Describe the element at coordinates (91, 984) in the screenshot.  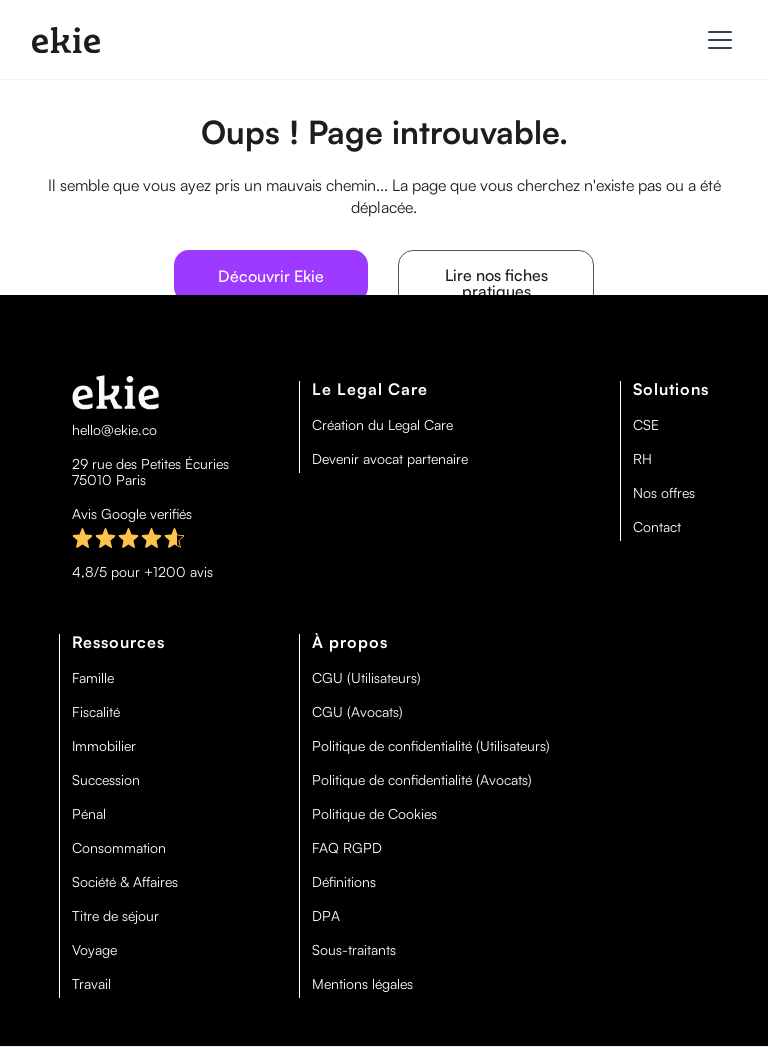
I see `Travail` at that location.